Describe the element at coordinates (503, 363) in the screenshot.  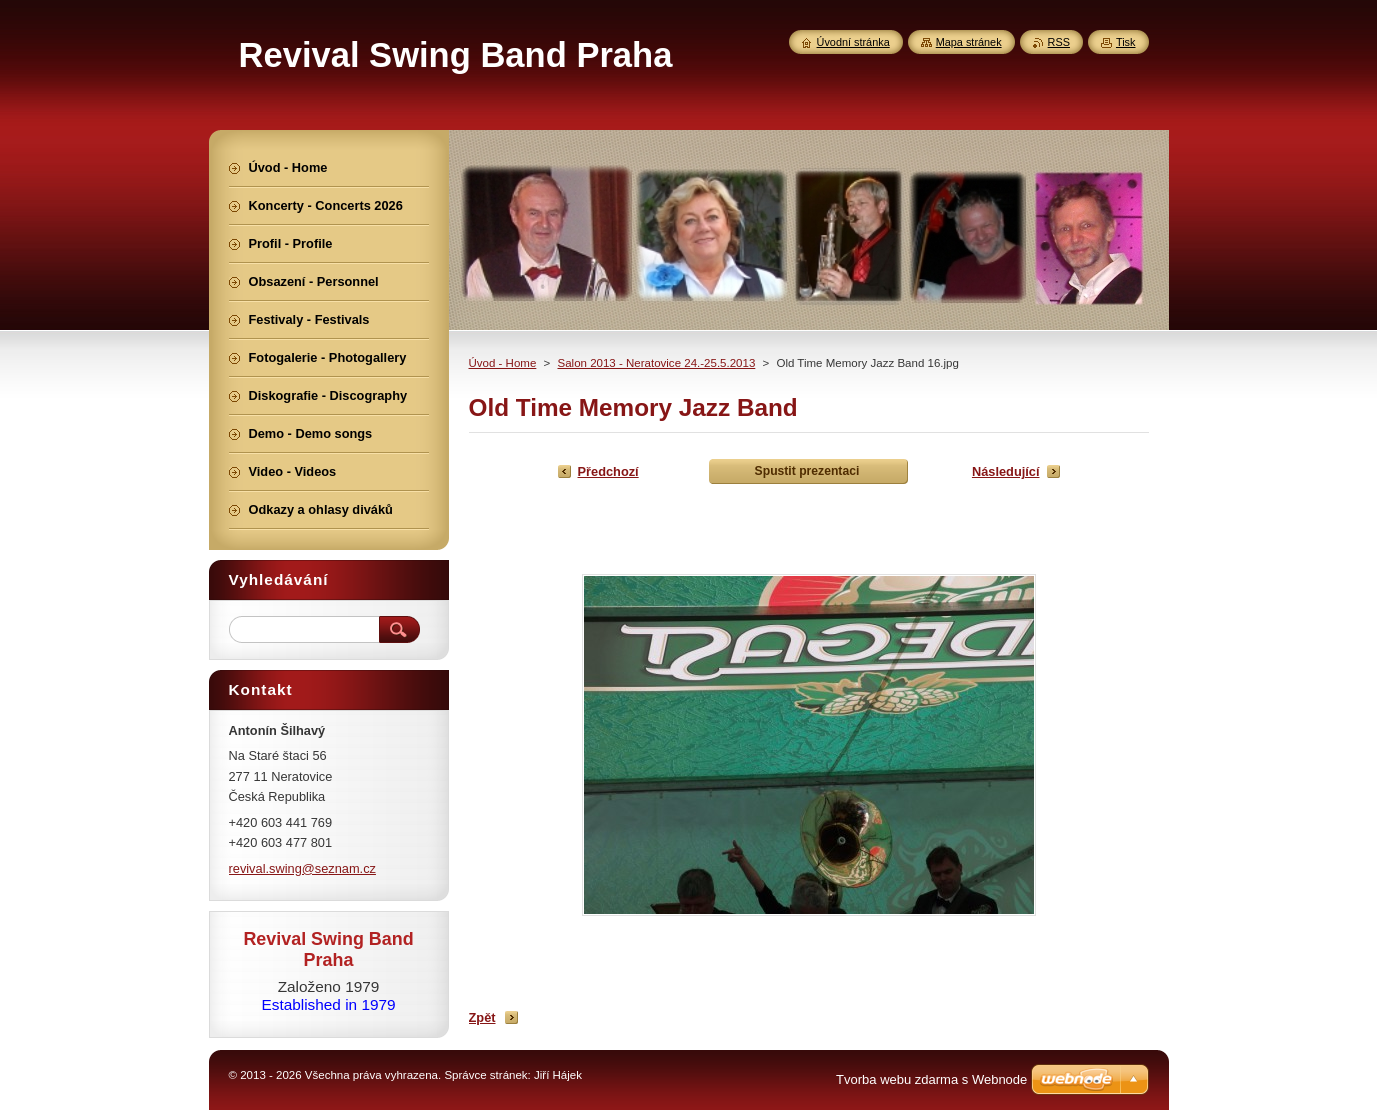
I see `Úvod - Home` at that location.